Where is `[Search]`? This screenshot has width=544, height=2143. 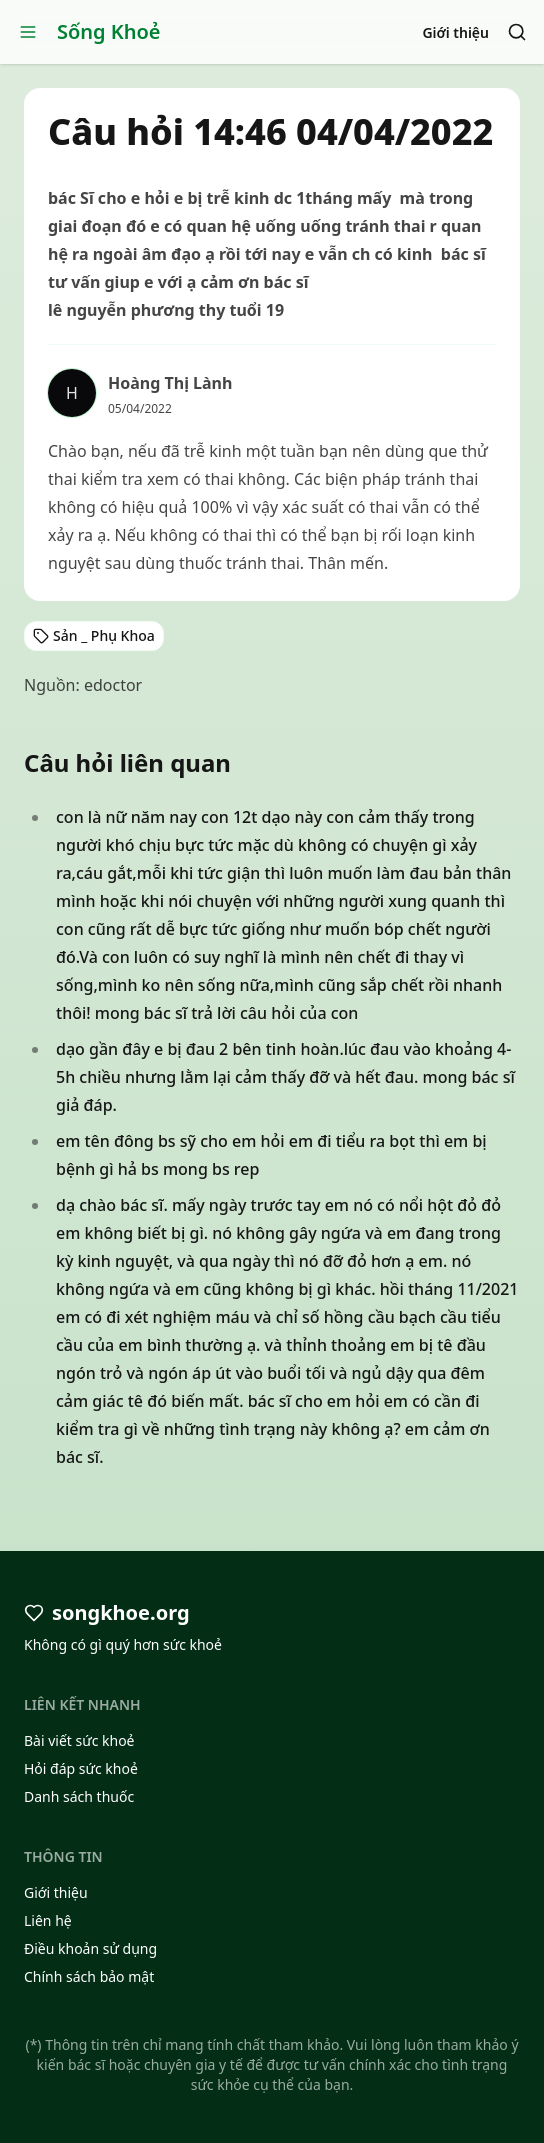 [Search] is located at coordinates (517, 32).